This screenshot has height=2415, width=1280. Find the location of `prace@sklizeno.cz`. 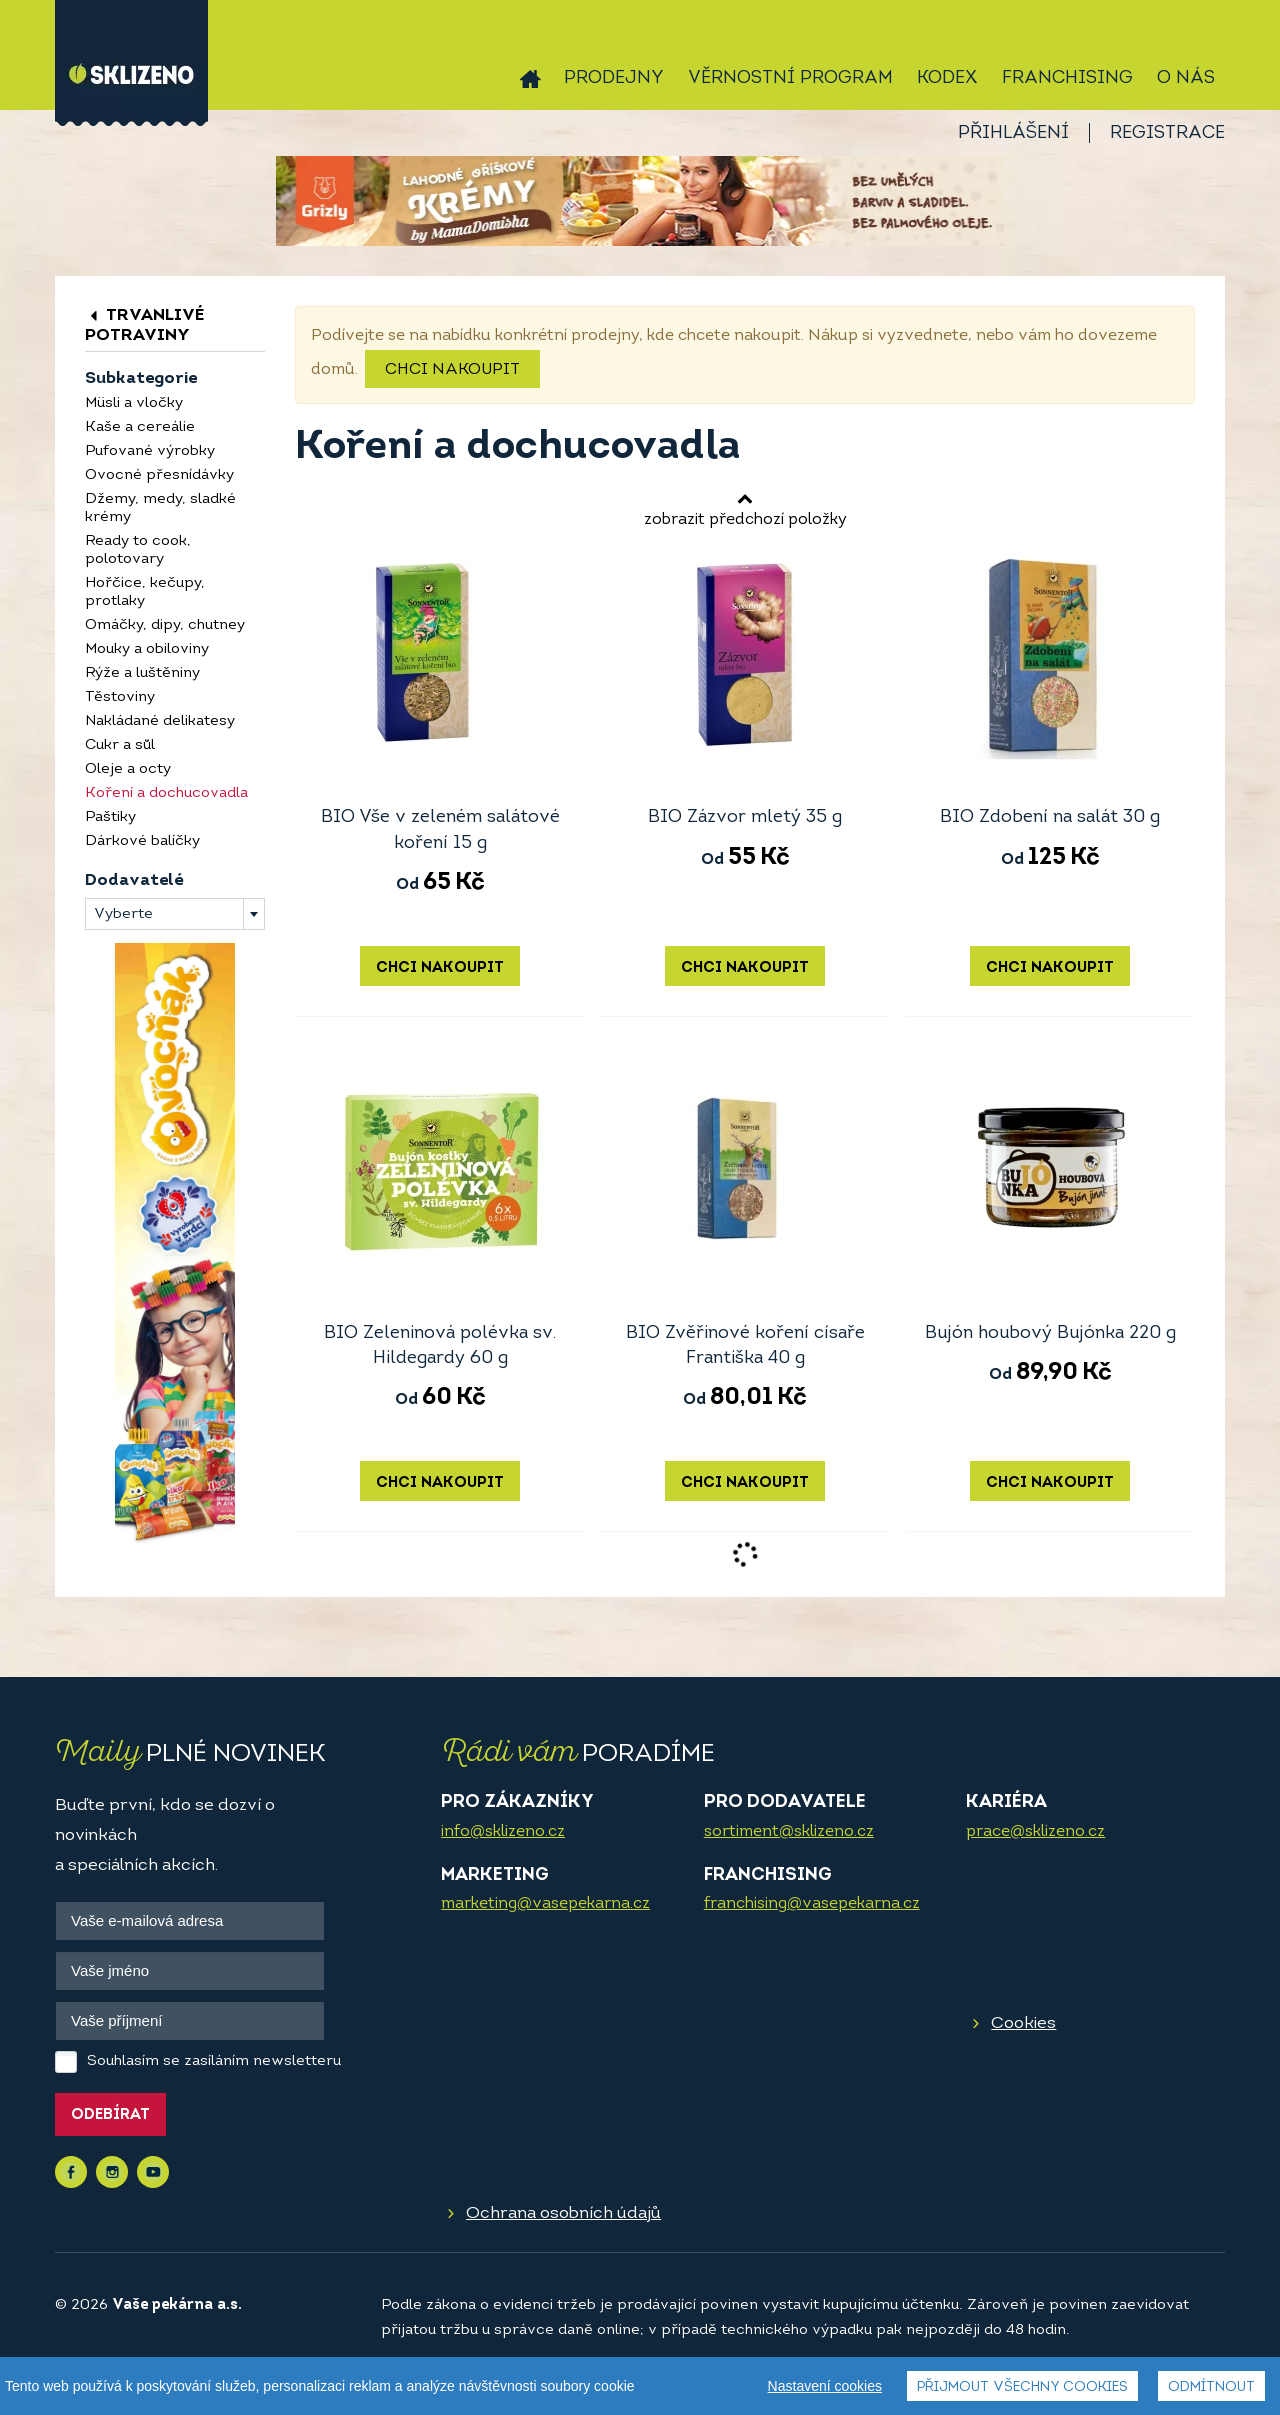

prace@sklizeno.cz is located at coordinates (1035, 1832).